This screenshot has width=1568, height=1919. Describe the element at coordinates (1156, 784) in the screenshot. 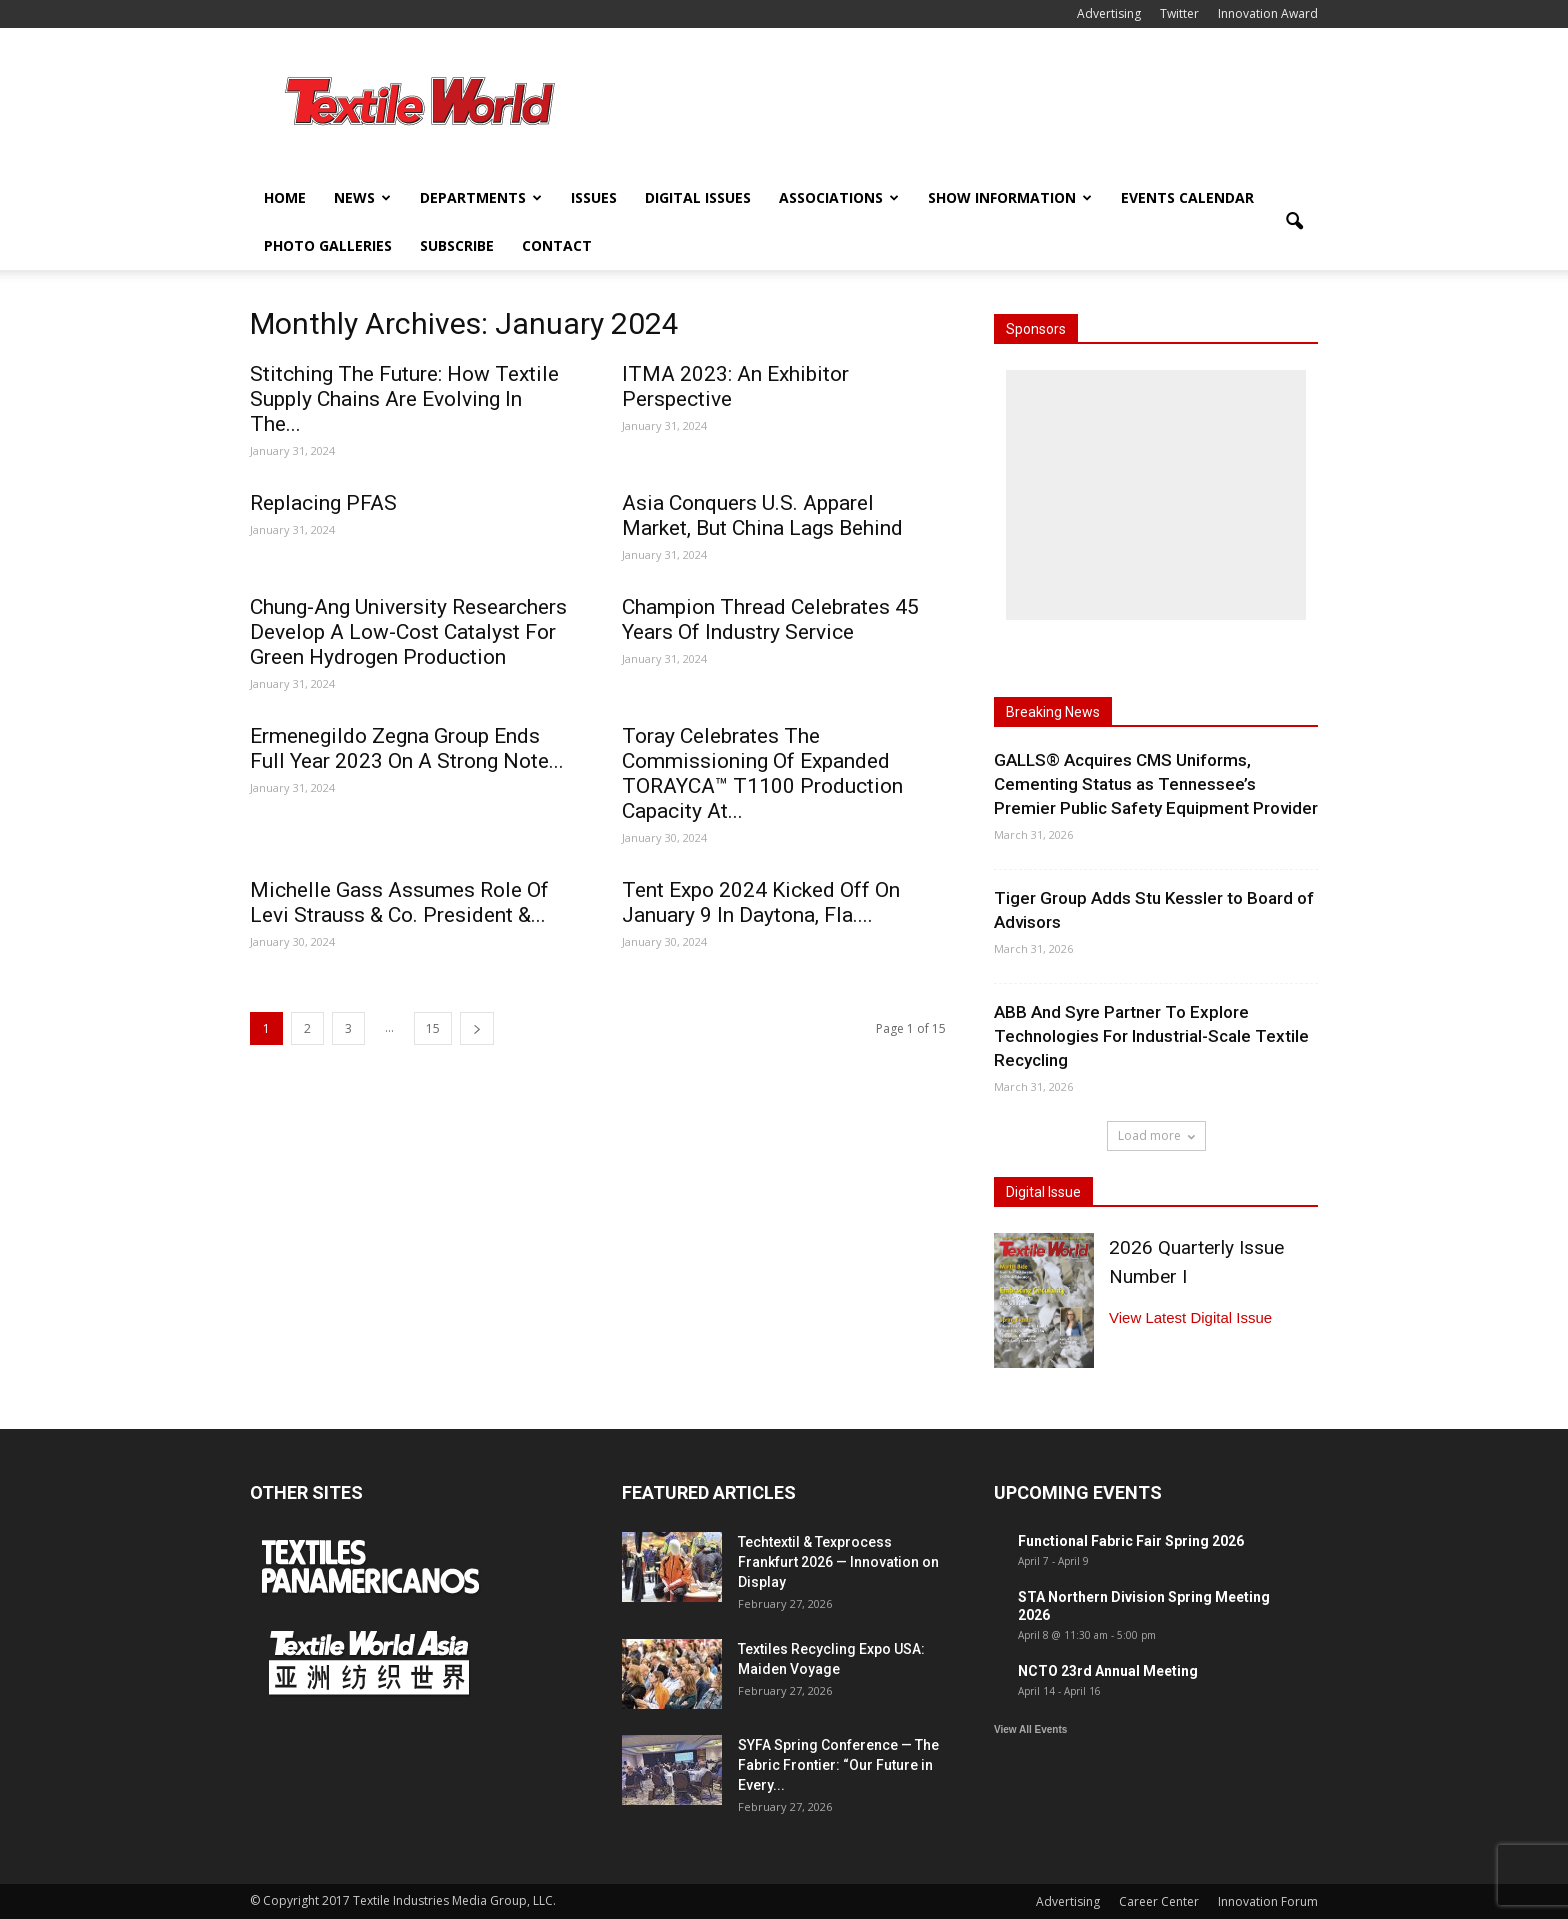

I see `GALLS® Acquires CMS Uniforms, Cementing Status as Tennessee’s Premier Public Safety Equipment Provider` at that location.